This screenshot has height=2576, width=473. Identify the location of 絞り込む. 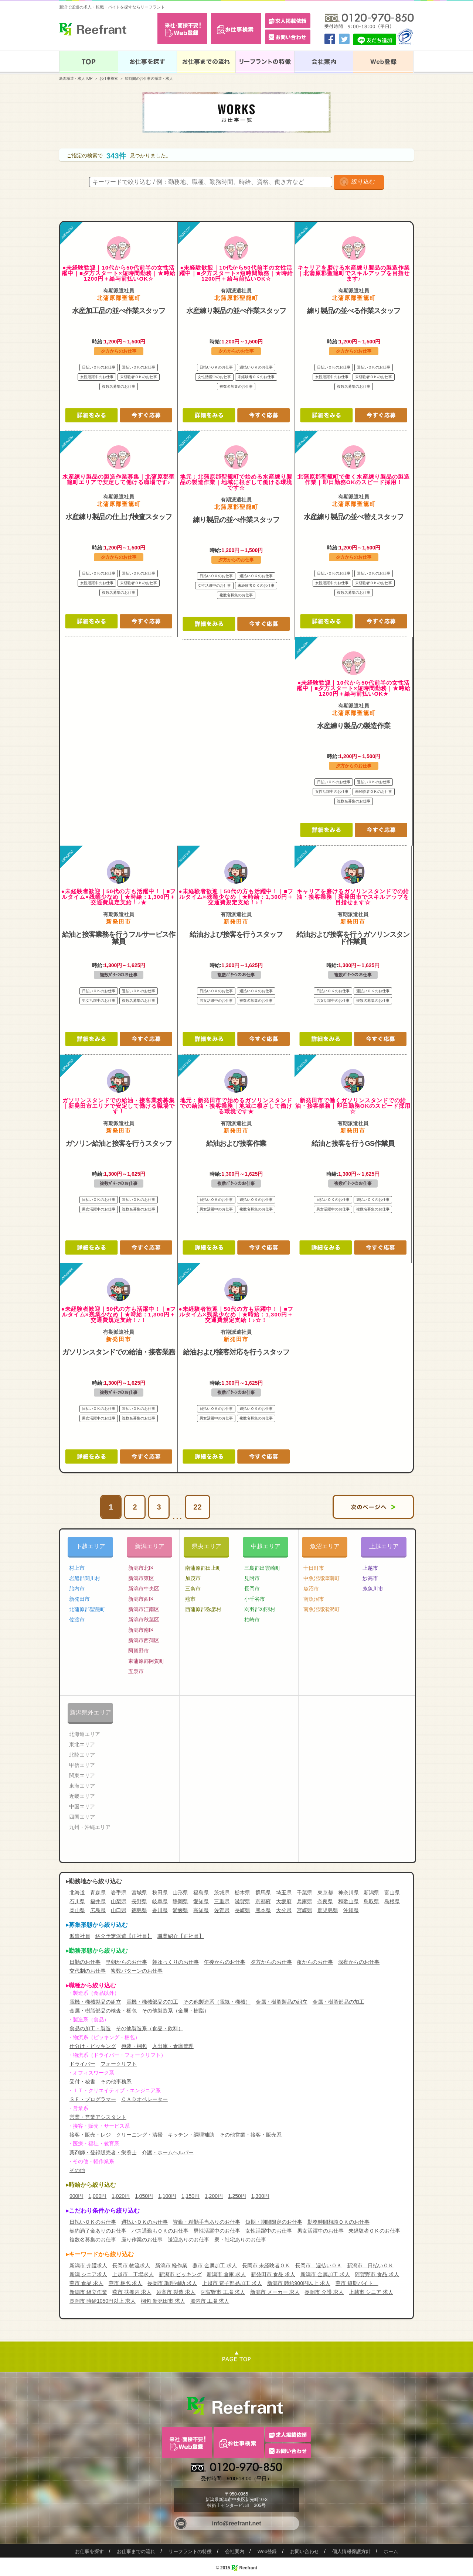
(363, 181).